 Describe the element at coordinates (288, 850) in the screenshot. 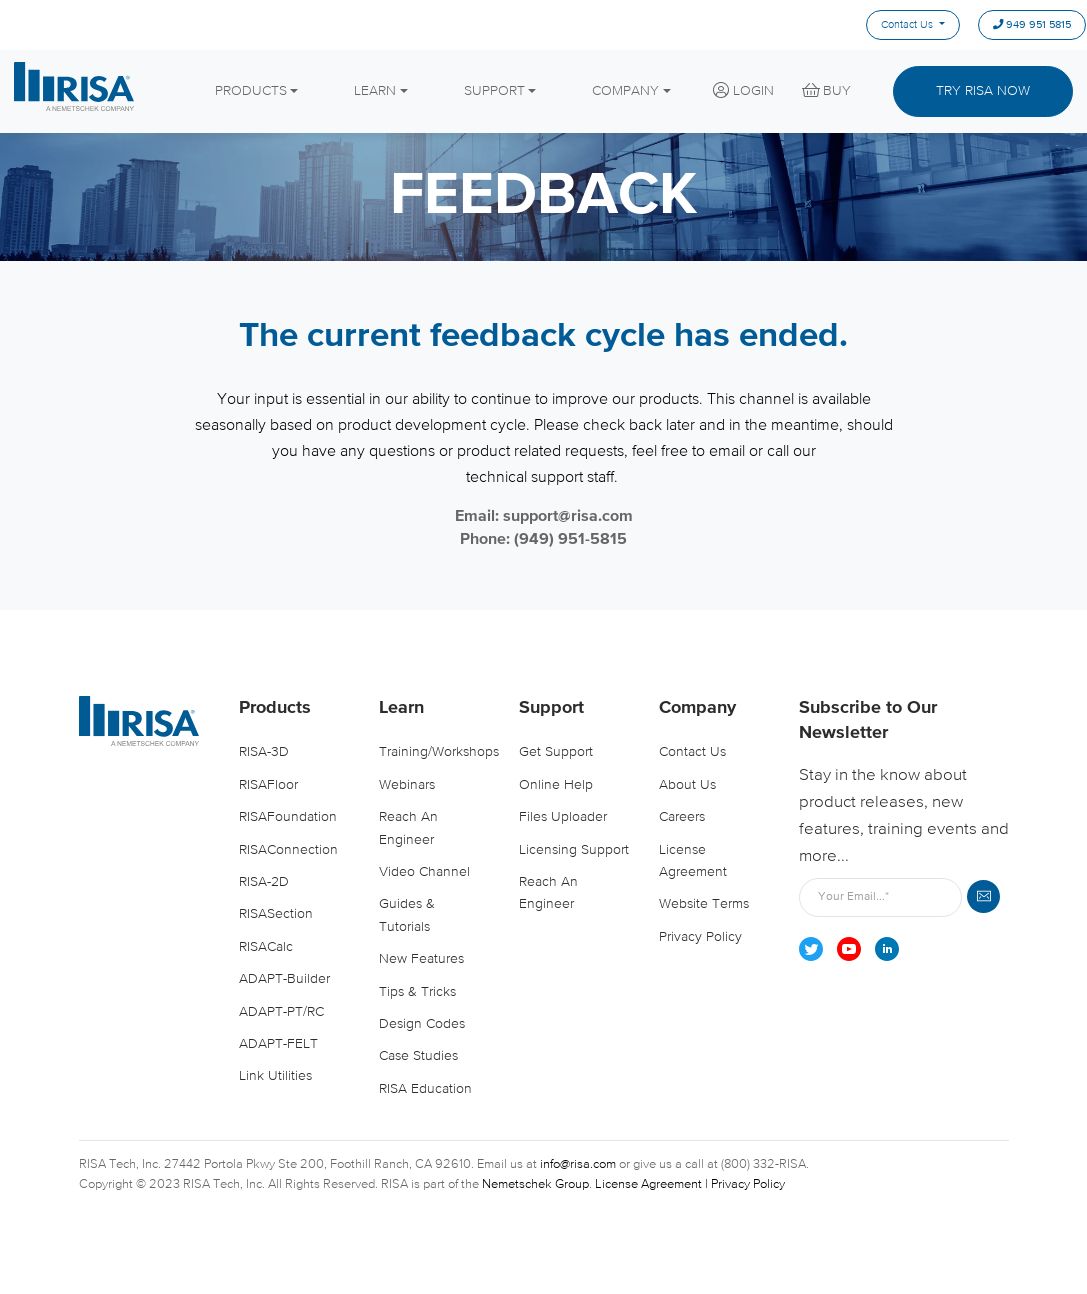

I see `RISAConnection` at that location.